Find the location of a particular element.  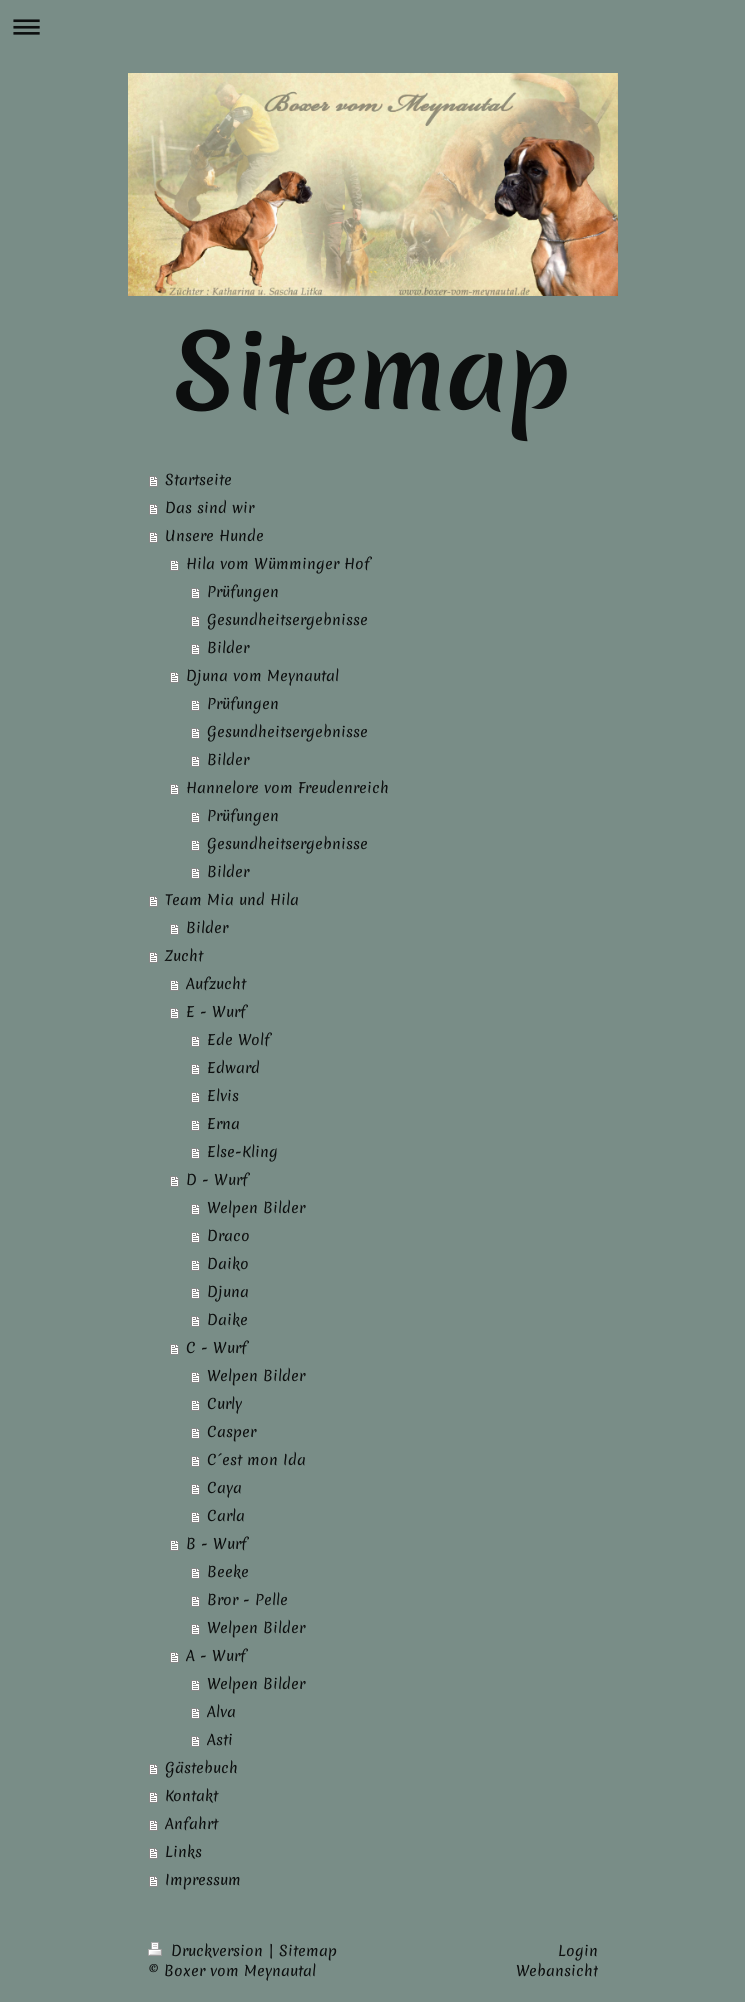

Anfahrt is located at coordinates (191, 1824).